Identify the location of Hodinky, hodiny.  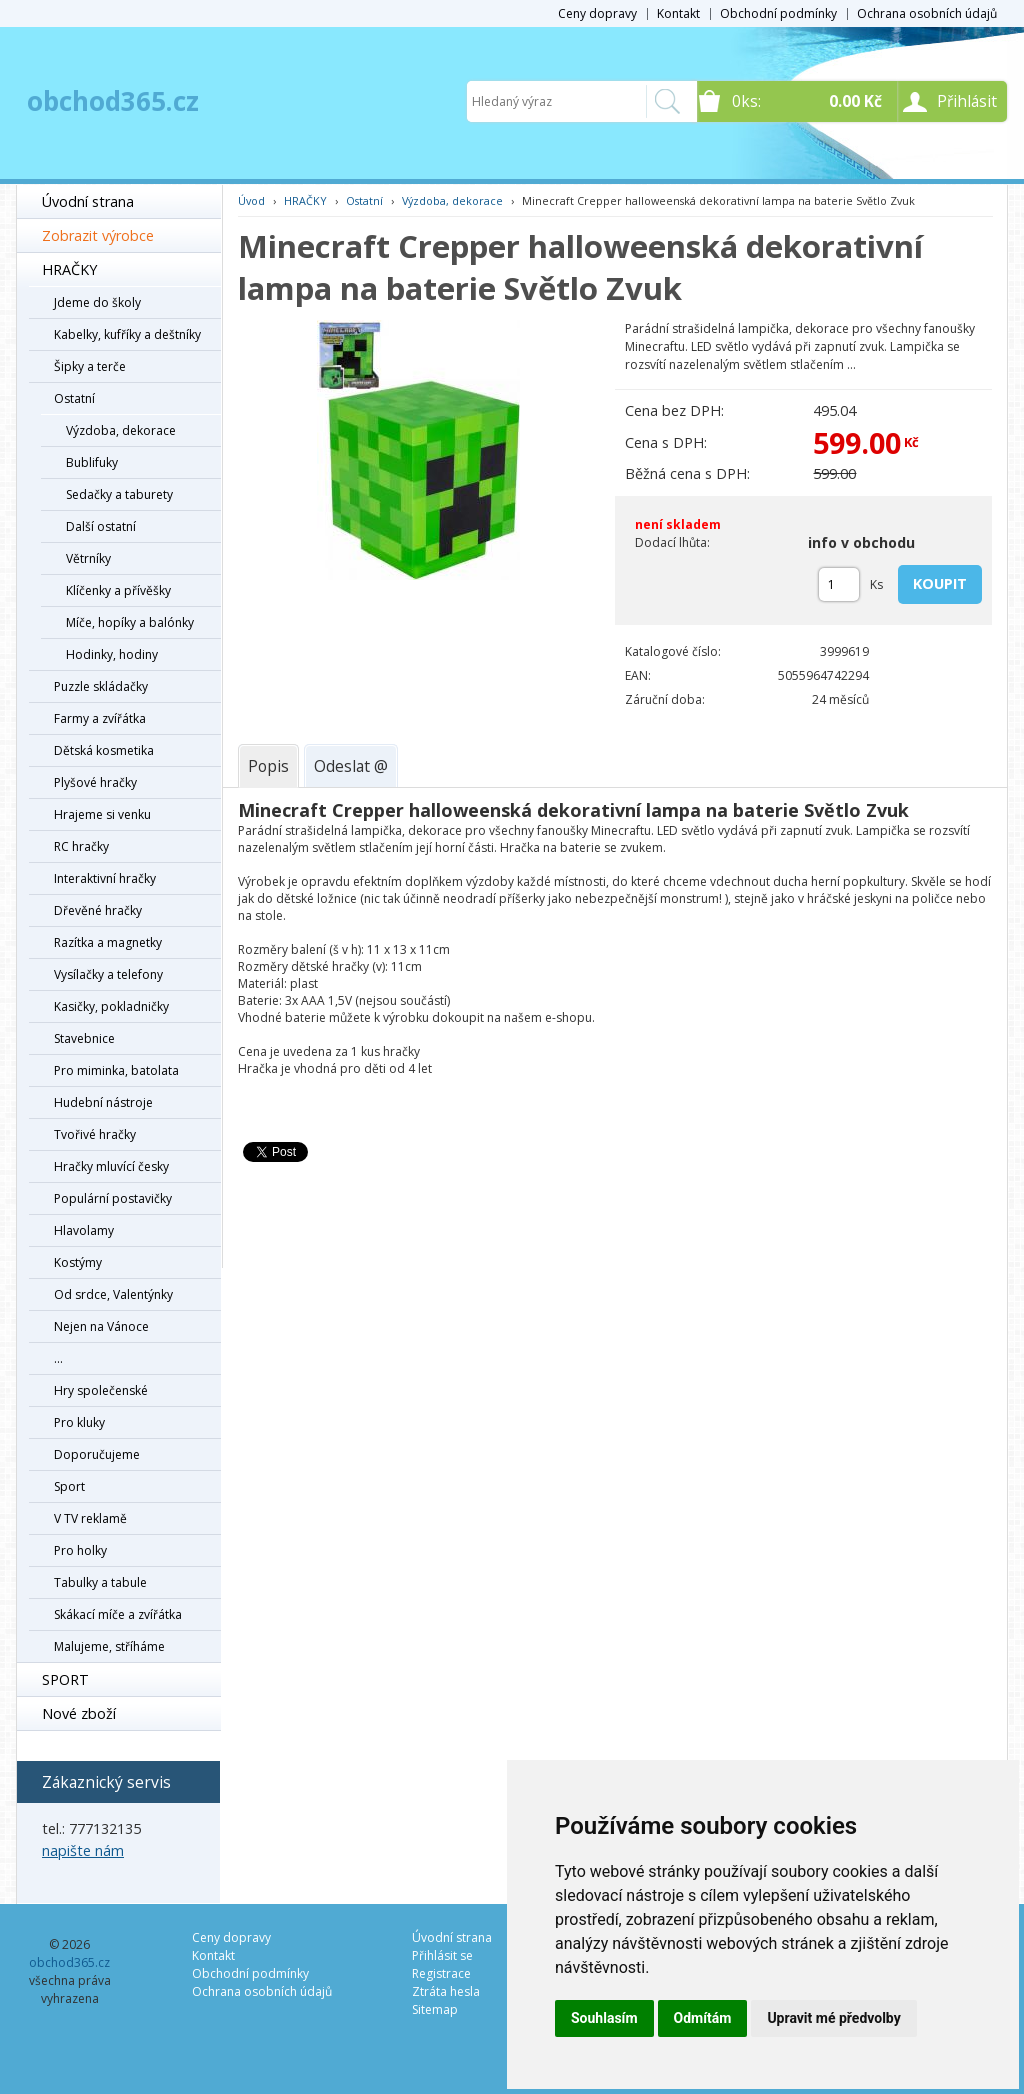
(112, 654).